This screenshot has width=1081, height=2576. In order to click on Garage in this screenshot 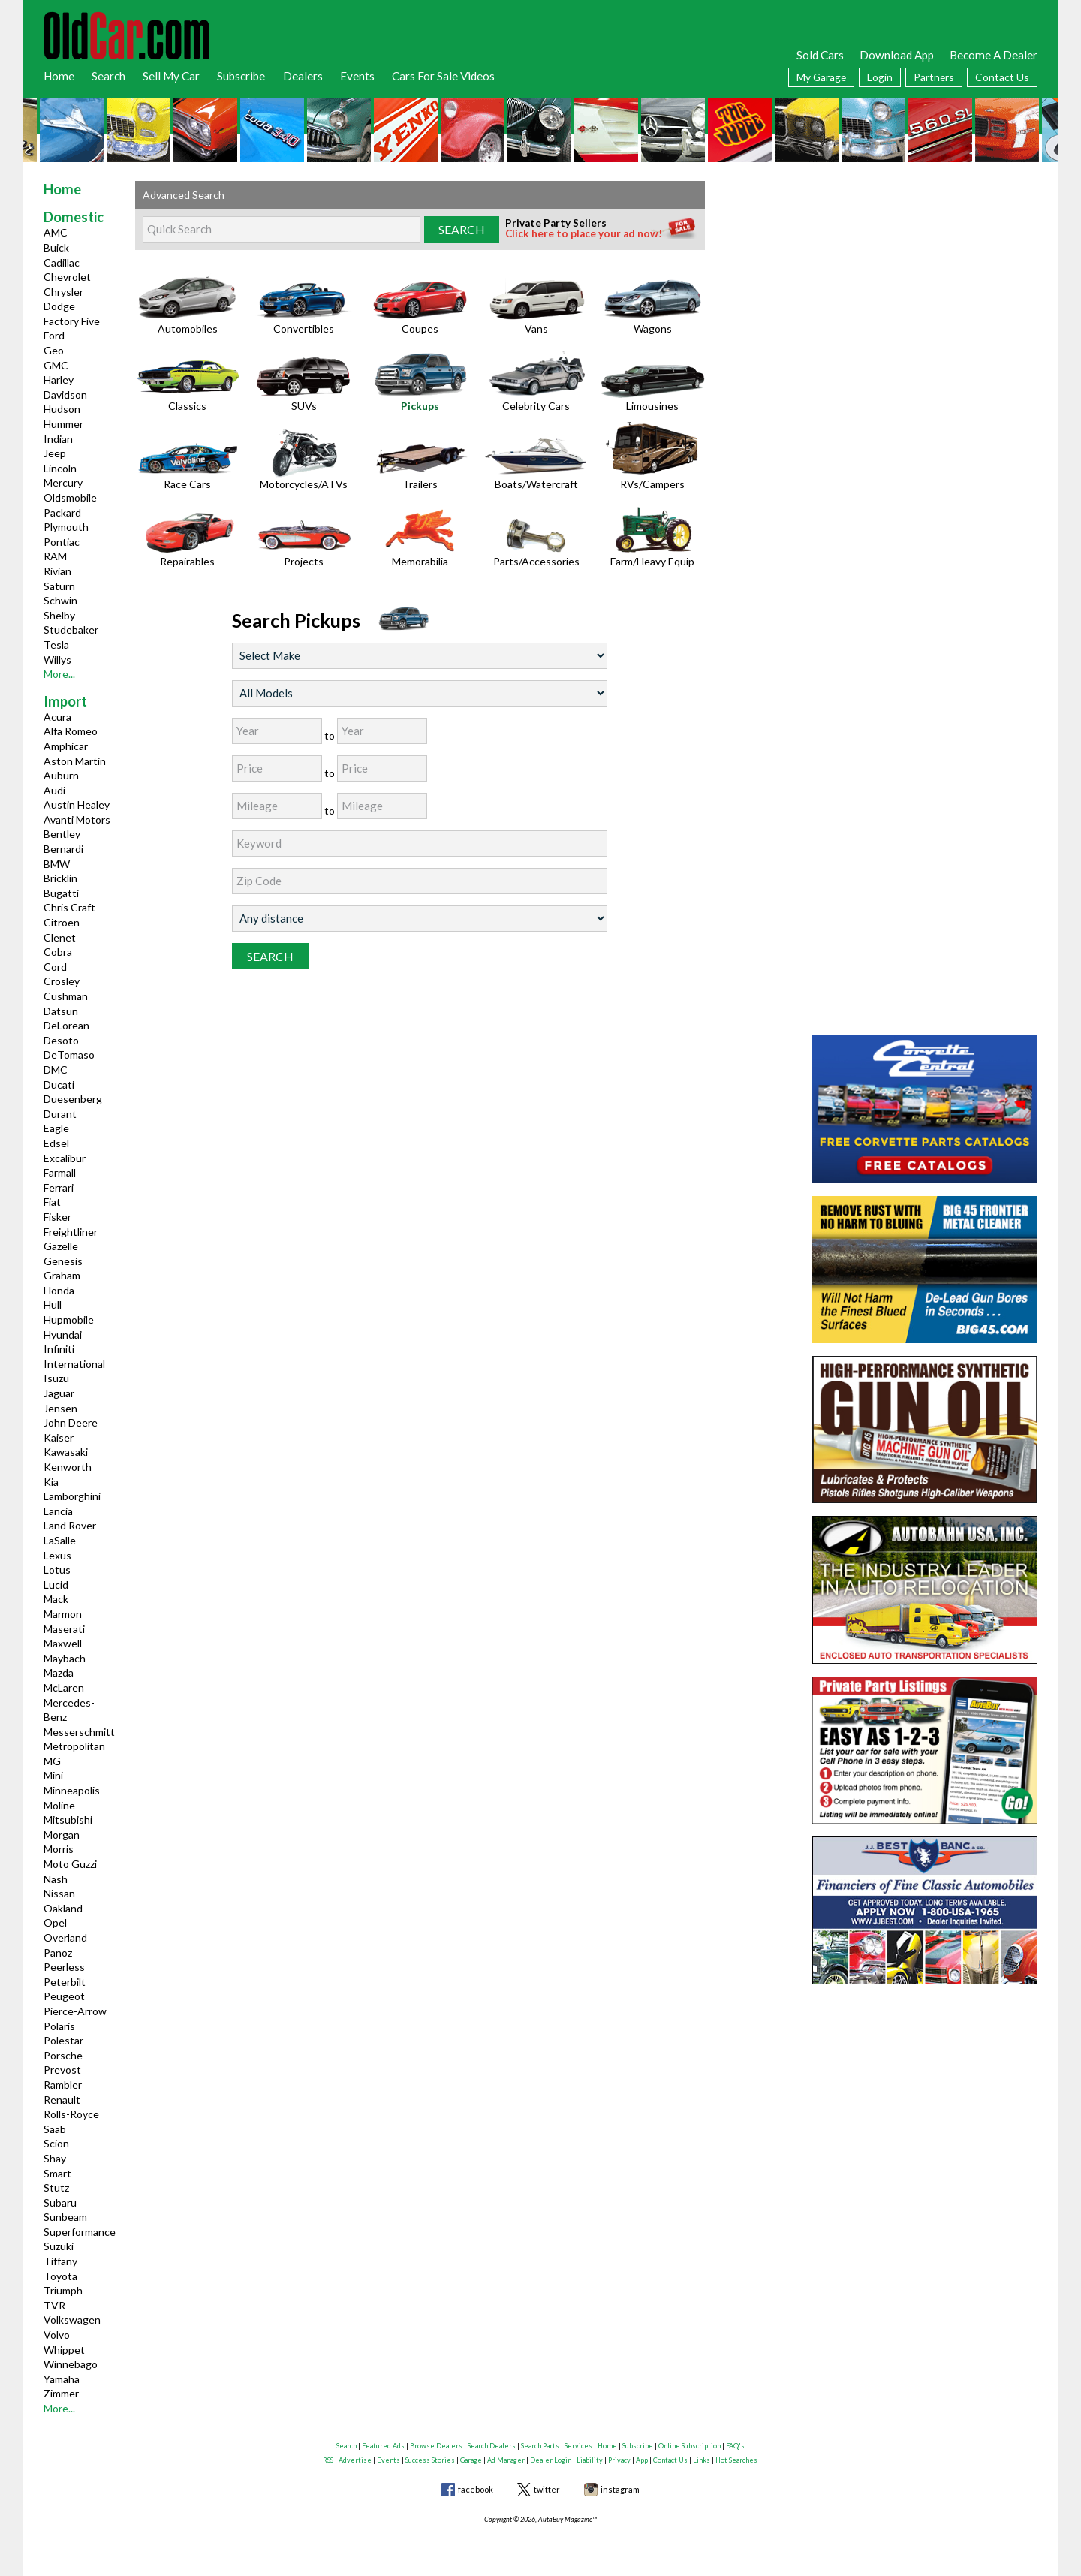, I will do `click(471, 2460)`.